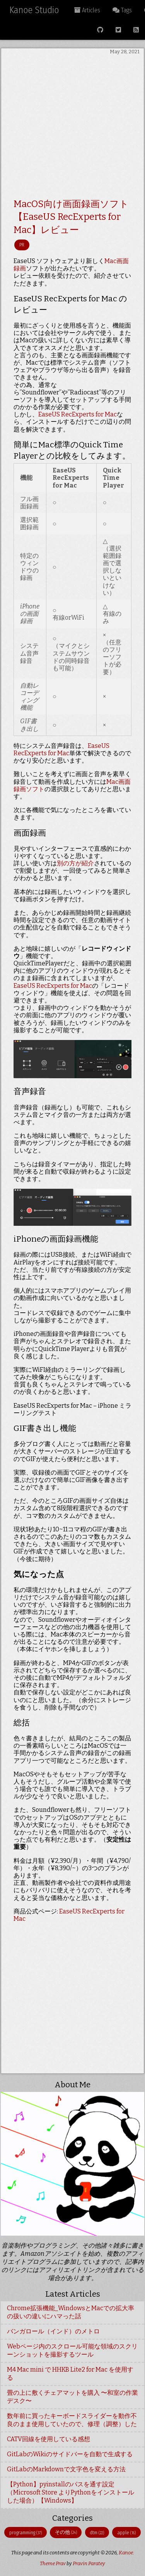  Describe the element at coordinates (122, 10) in the screenshot. I see `Tags` at that location.